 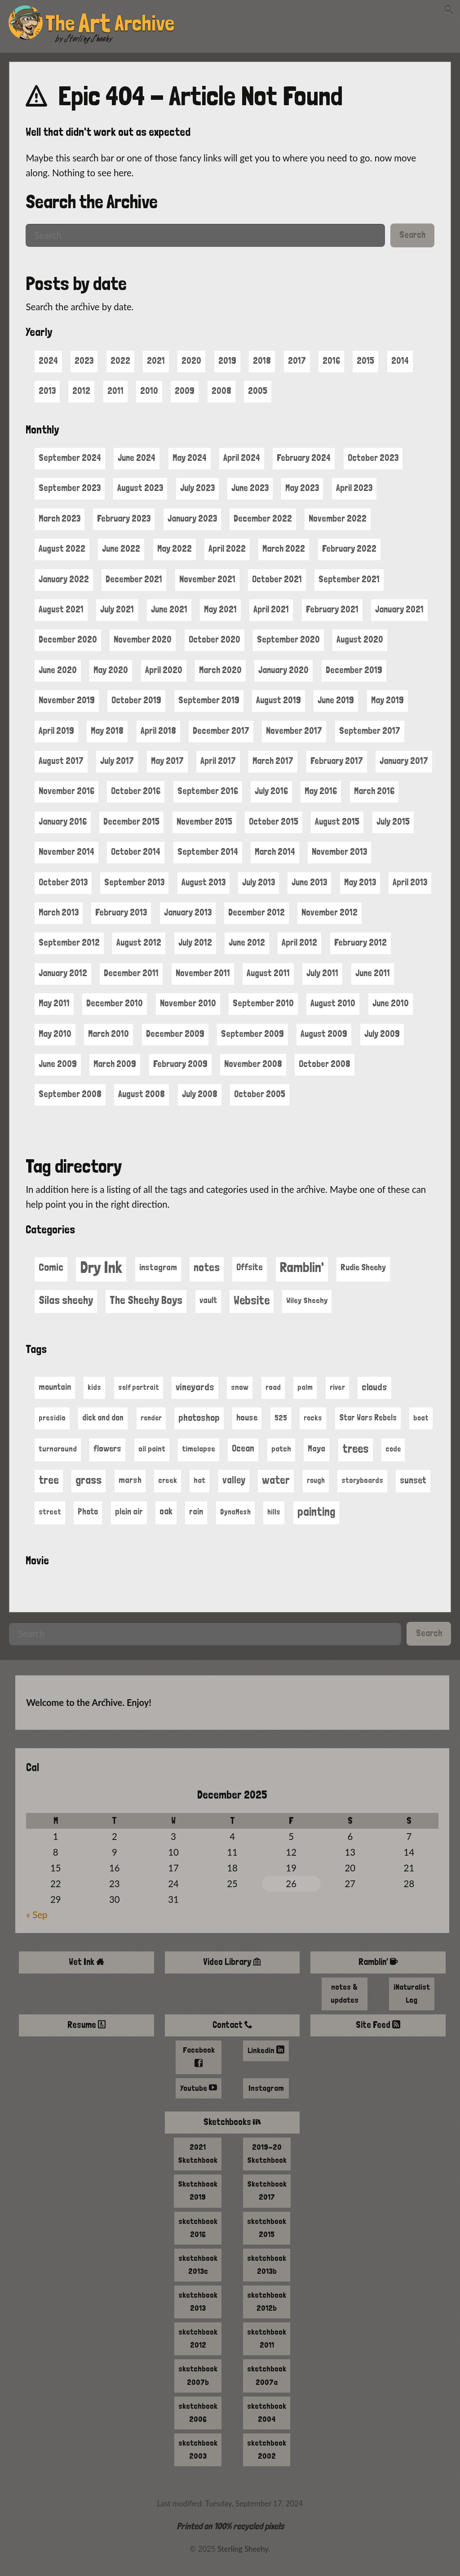 What do you see at coordinates (339, 851) in the screenshot?
I see `November 2013` at bounding box center [339, 851].